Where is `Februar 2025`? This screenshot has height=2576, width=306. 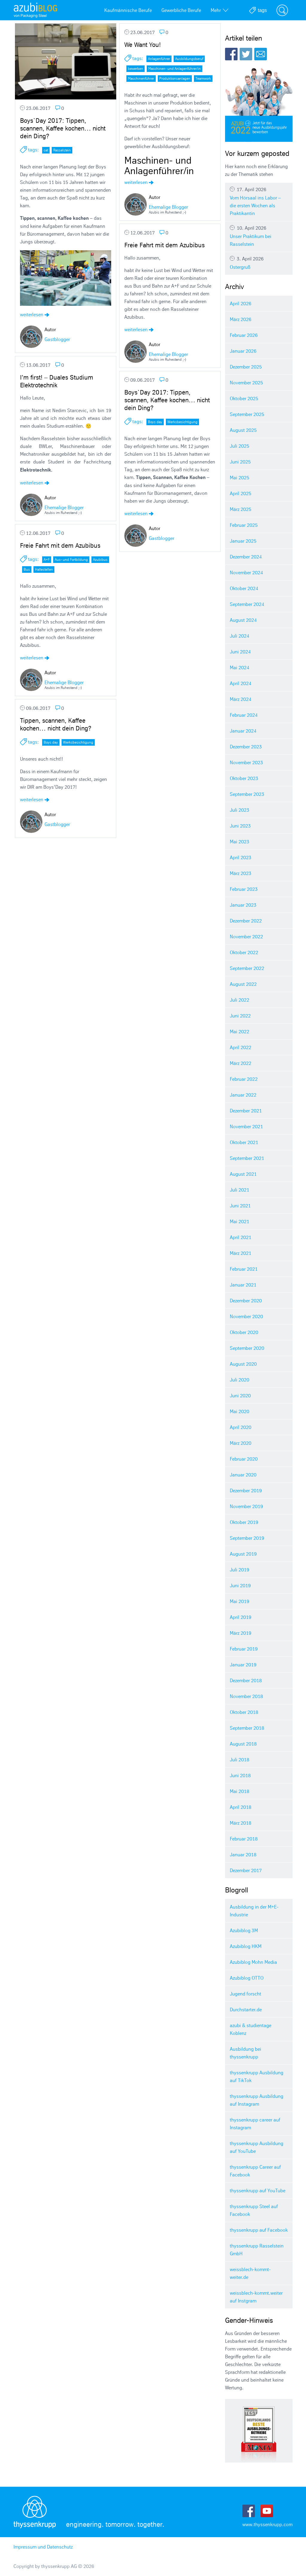 Februar 2025 is located at coordinates (244, 525).